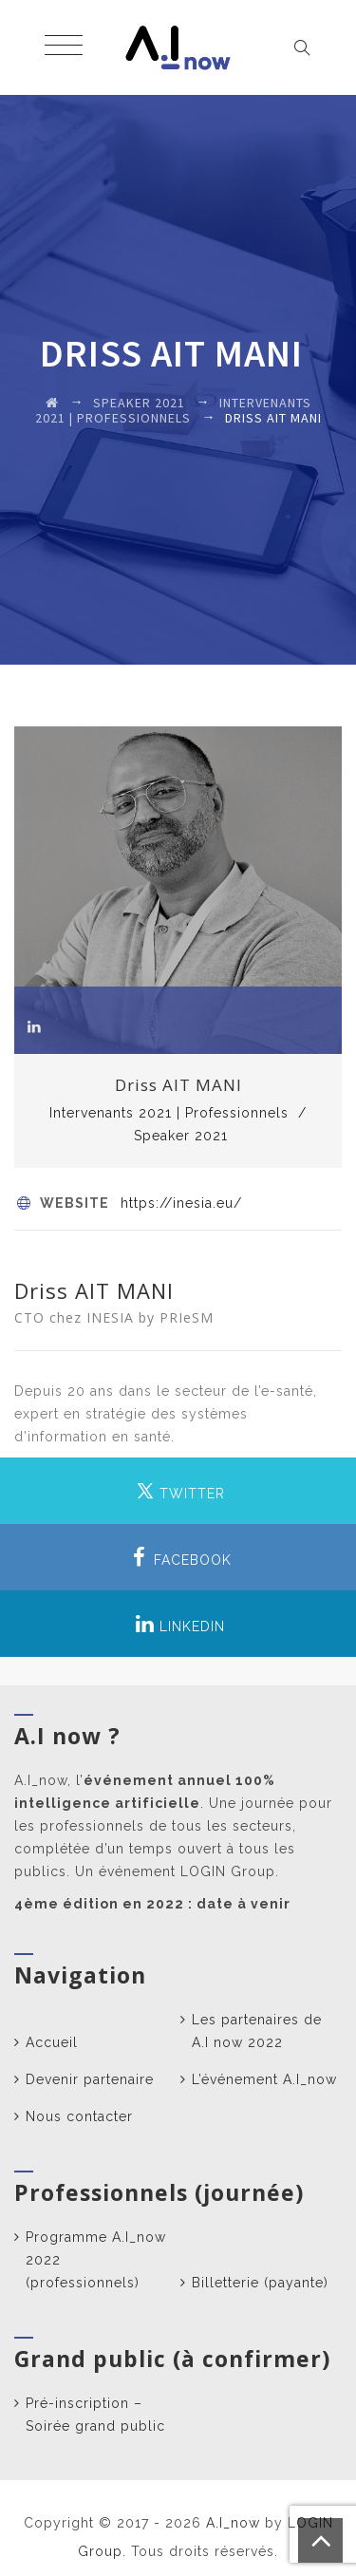 The image size is (356, 2576). What do you see at coordinates (264, 2079) in the screenshot?
I see `L’événement A.I_now` at bounding box center [264, 2079].